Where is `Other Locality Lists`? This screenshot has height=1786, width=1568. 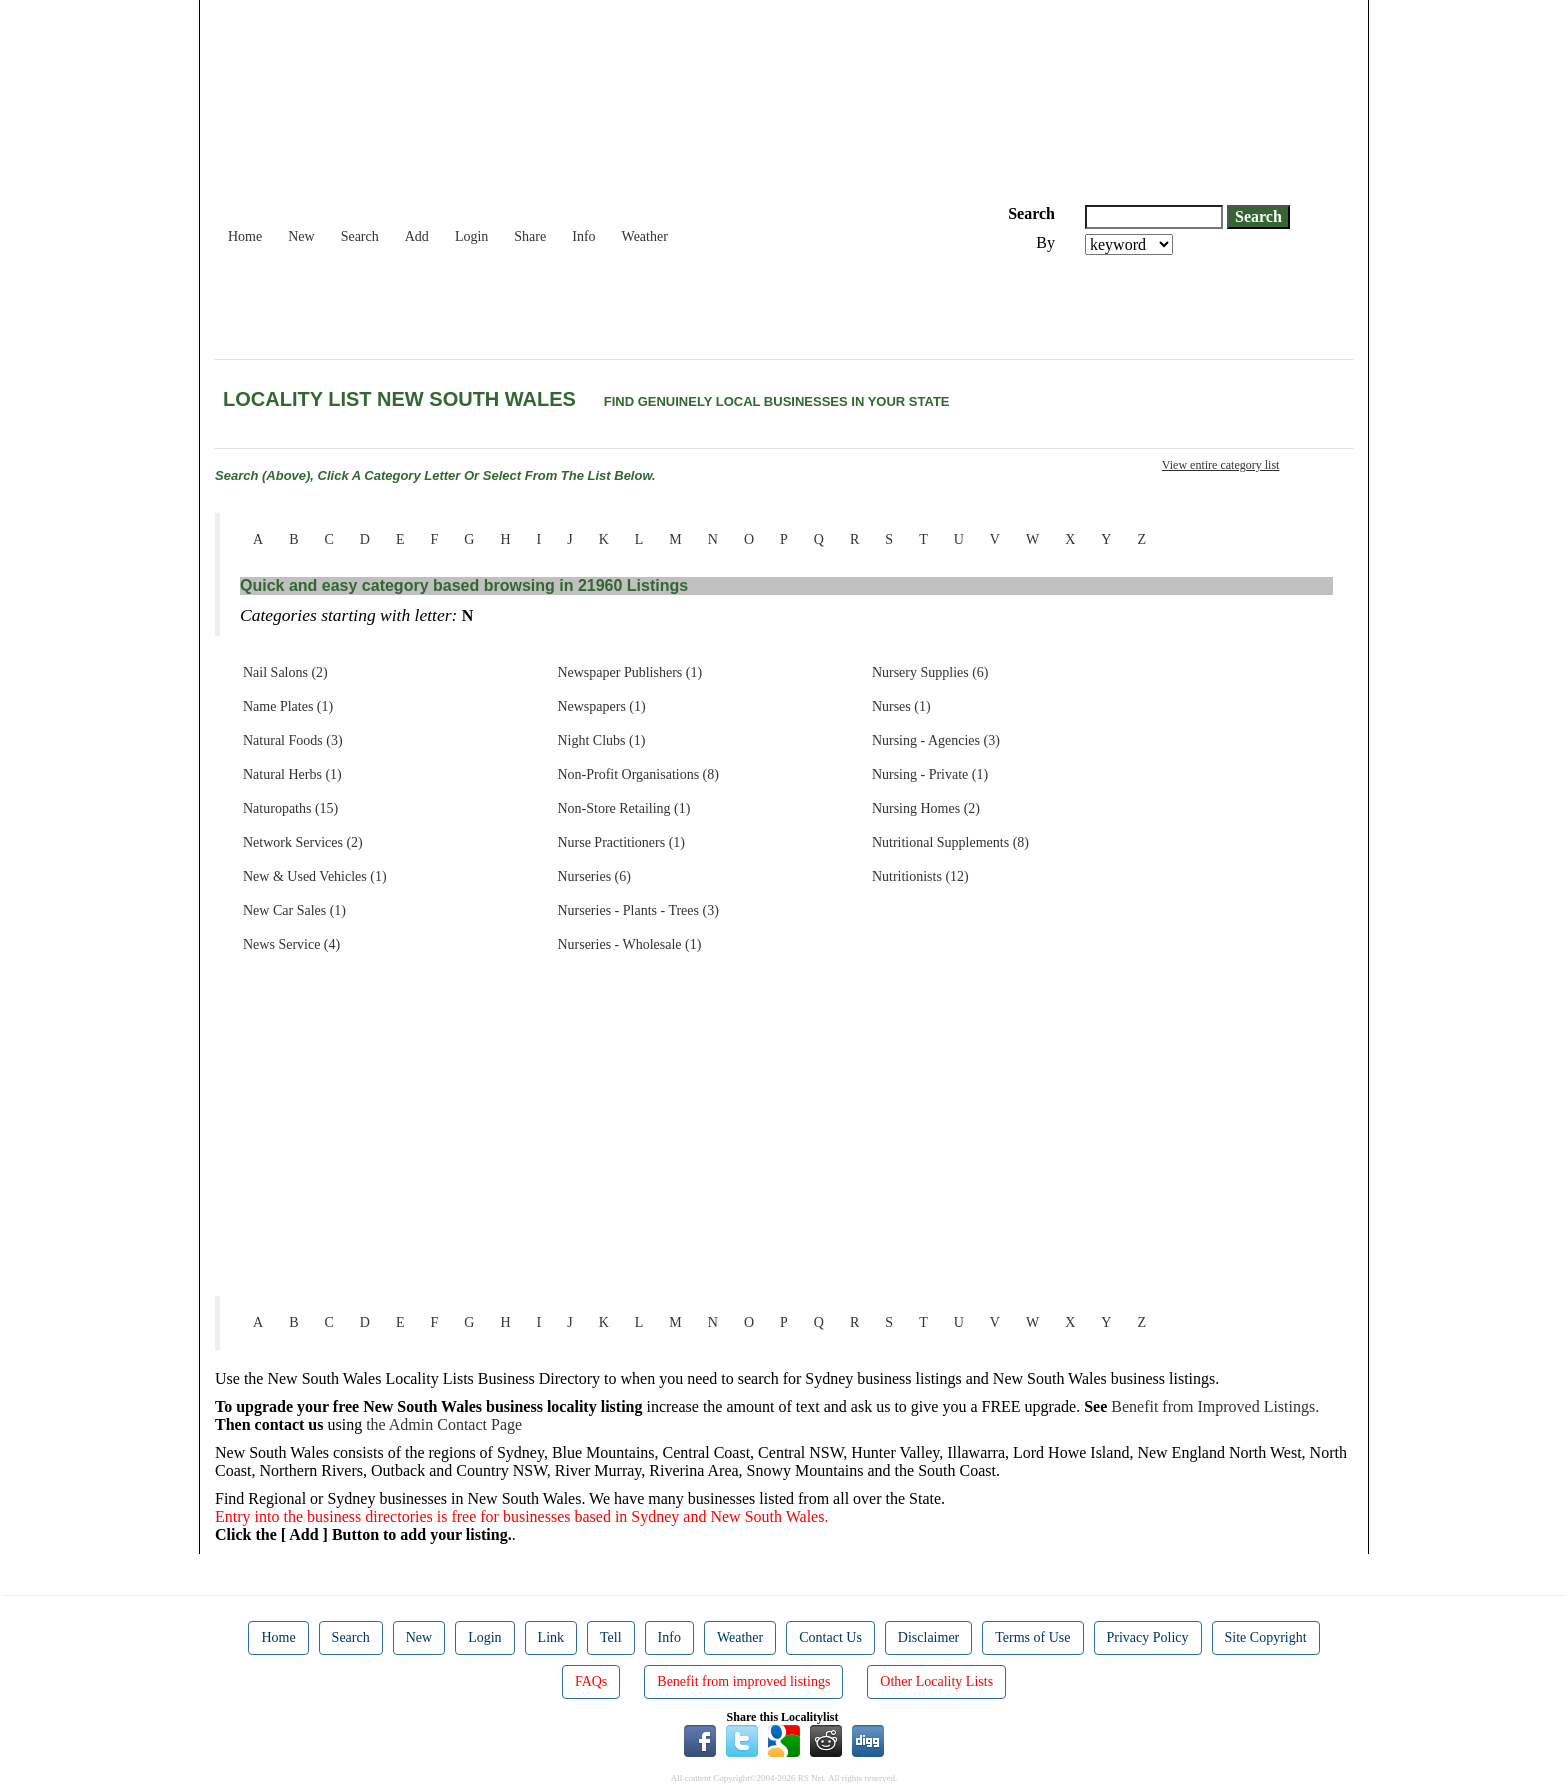 Other Locality Lists is located at coordinates (936, 1681).